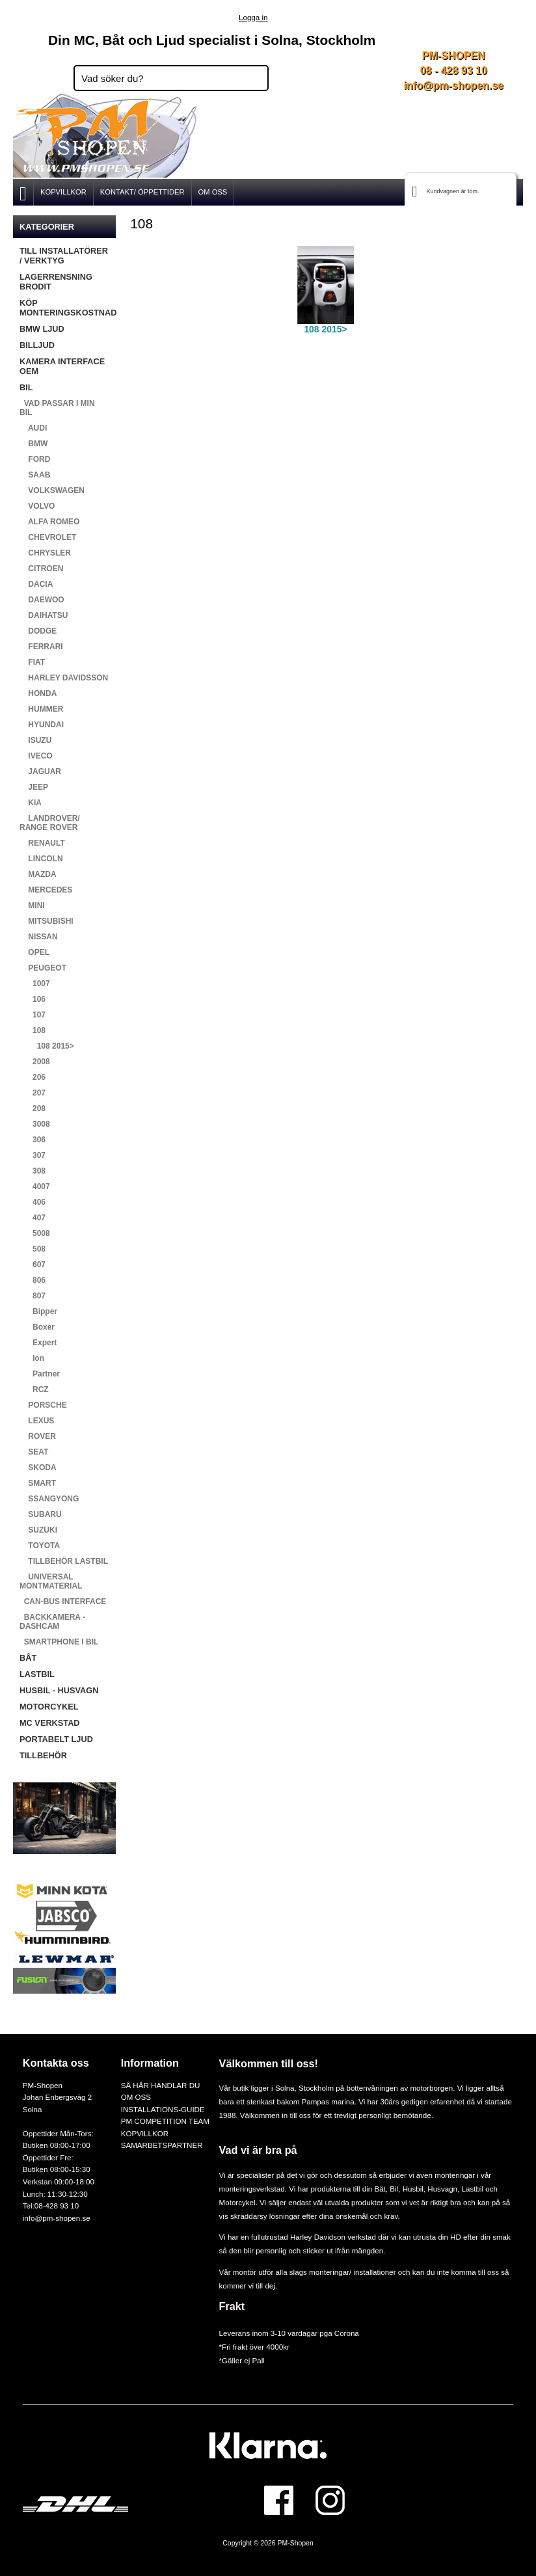 The height and width of the screenshot is (2576, 536). Describe the element at coordinates (64, 677) in the screenshot. I see `HARLEY DAVIDSSON` at that location.